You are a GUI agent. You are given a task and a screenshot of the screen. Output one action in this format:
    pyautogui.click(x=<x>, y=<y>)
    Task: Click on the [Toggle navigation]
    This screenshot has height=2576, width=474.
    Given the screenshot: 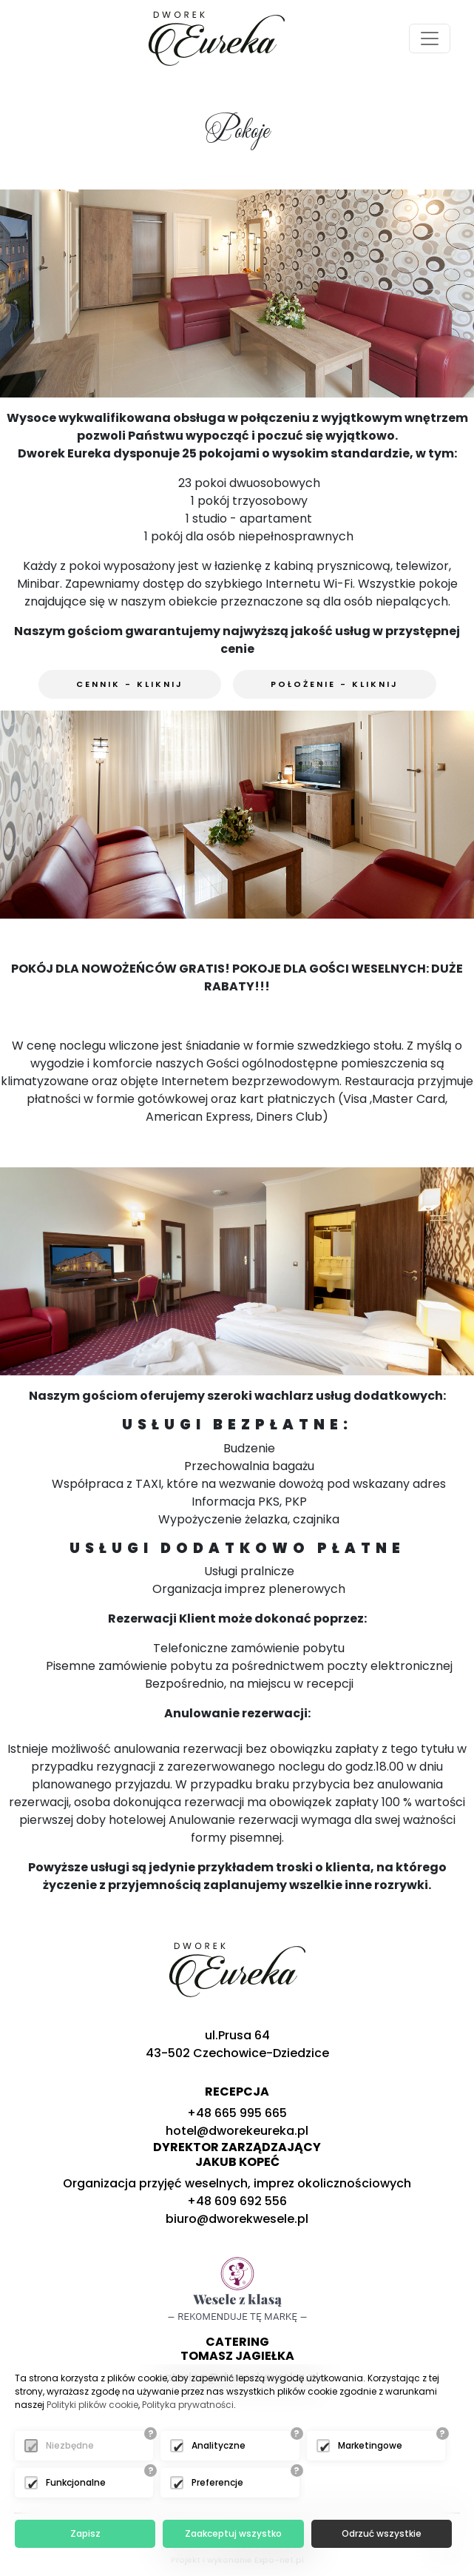 What is the action you would take?
    pyautogui.click(x=429, y=38)
    